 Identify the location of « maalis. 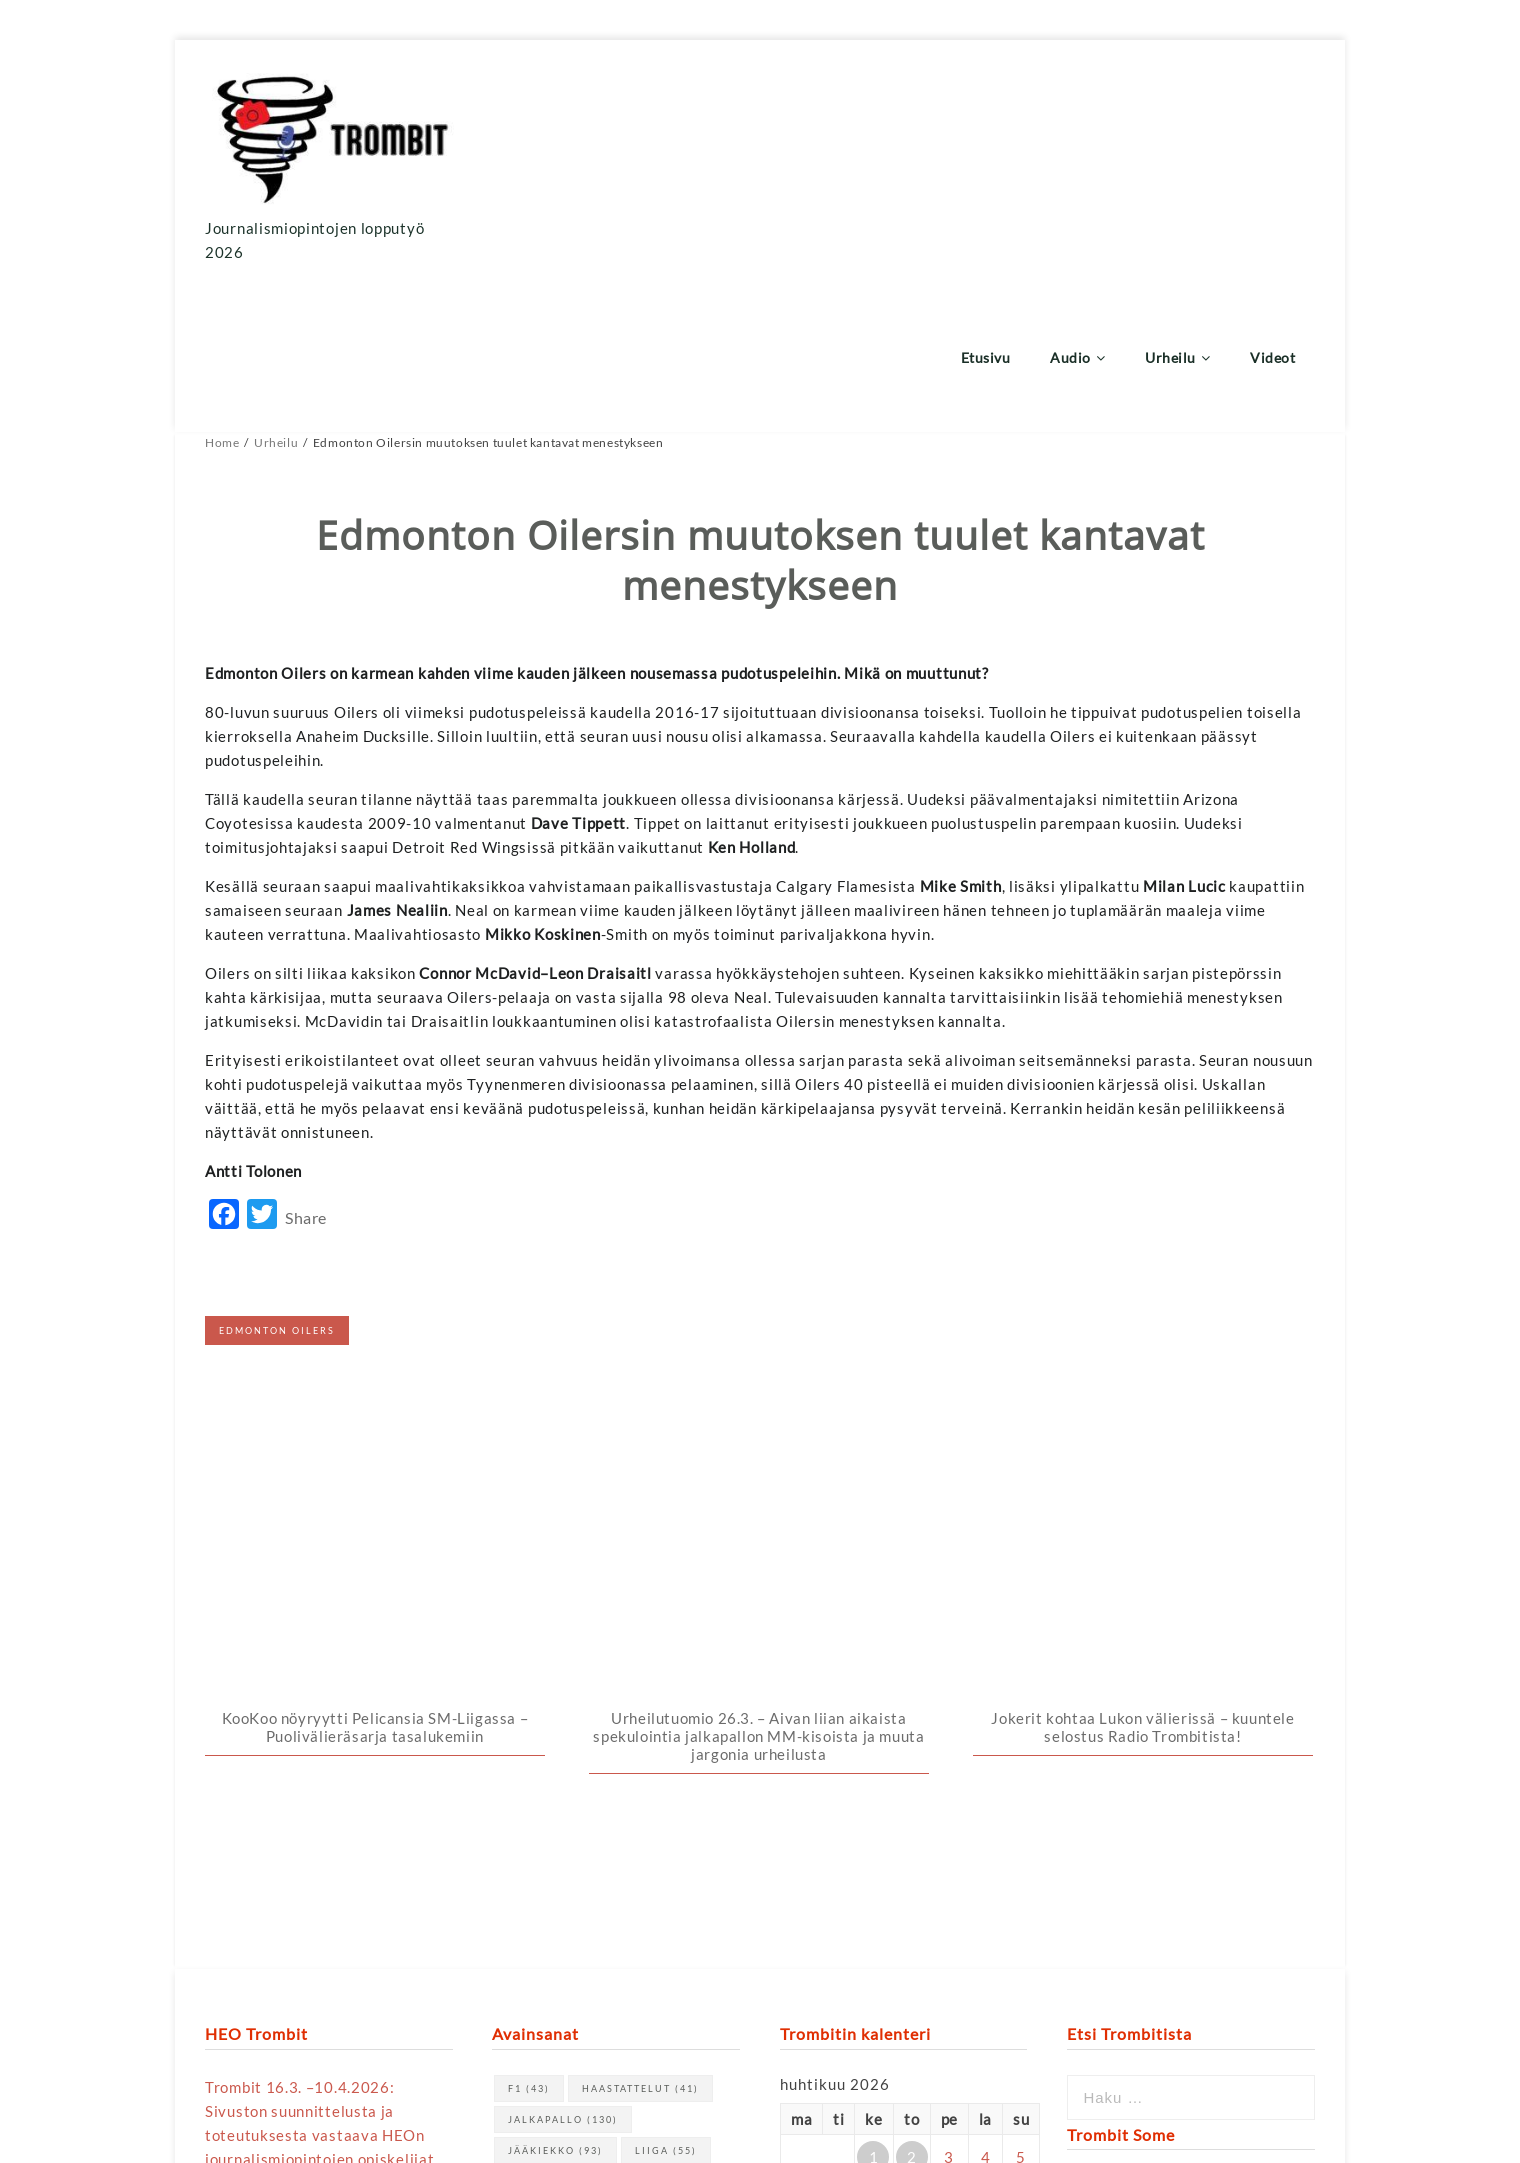
(809, 1862).